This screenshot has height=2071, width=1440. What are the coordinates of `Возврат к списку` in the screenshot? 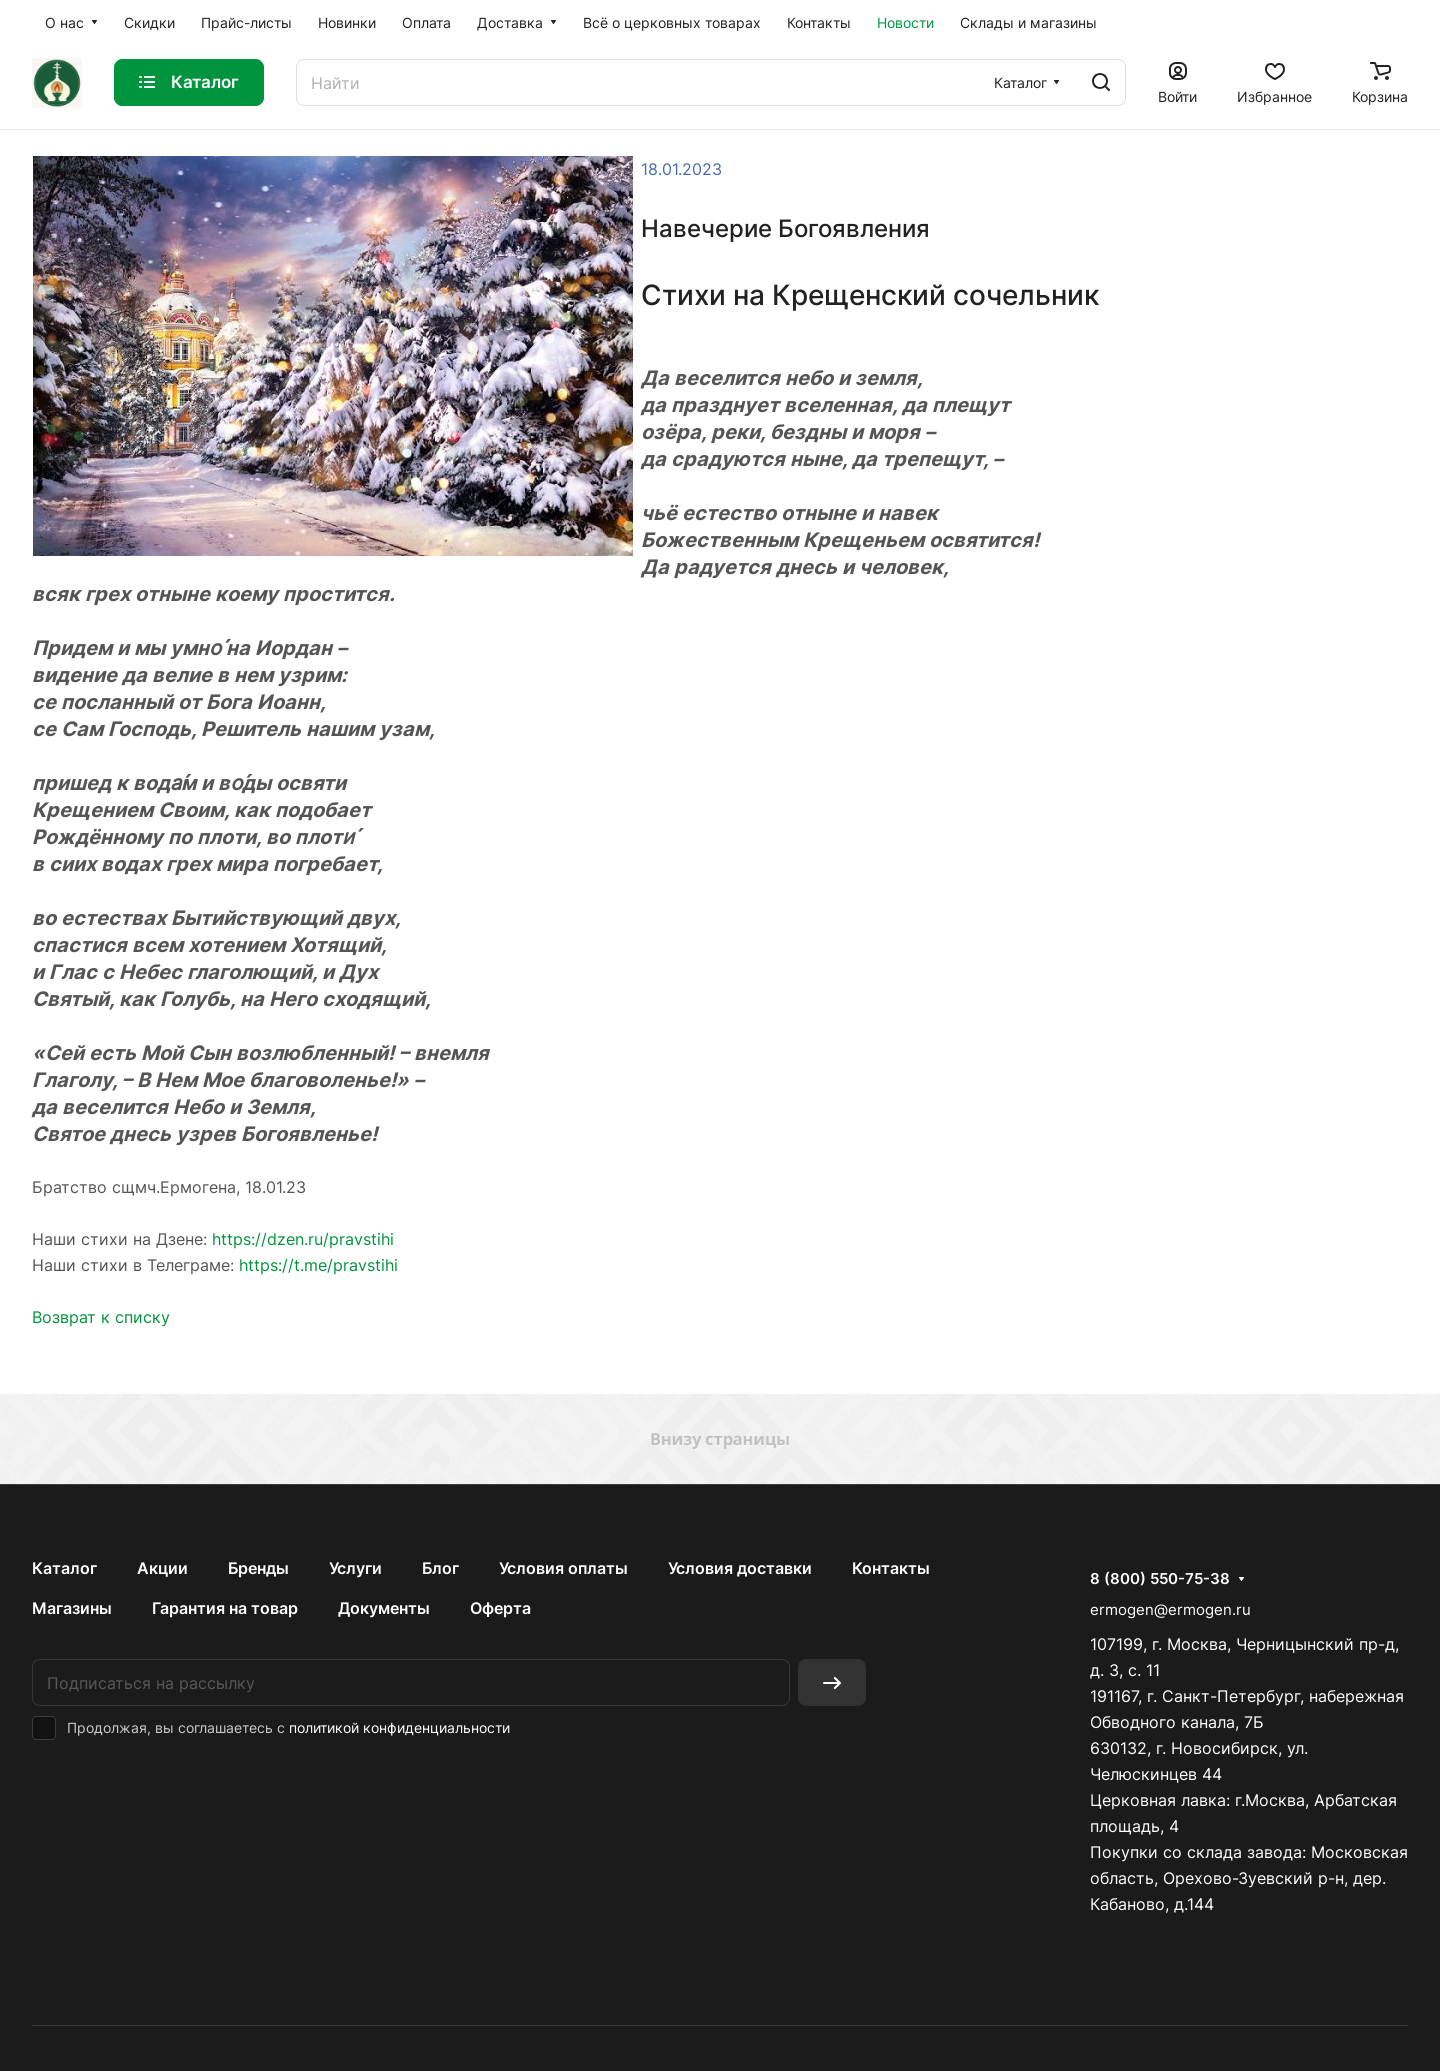 It's located at (101, 1317).